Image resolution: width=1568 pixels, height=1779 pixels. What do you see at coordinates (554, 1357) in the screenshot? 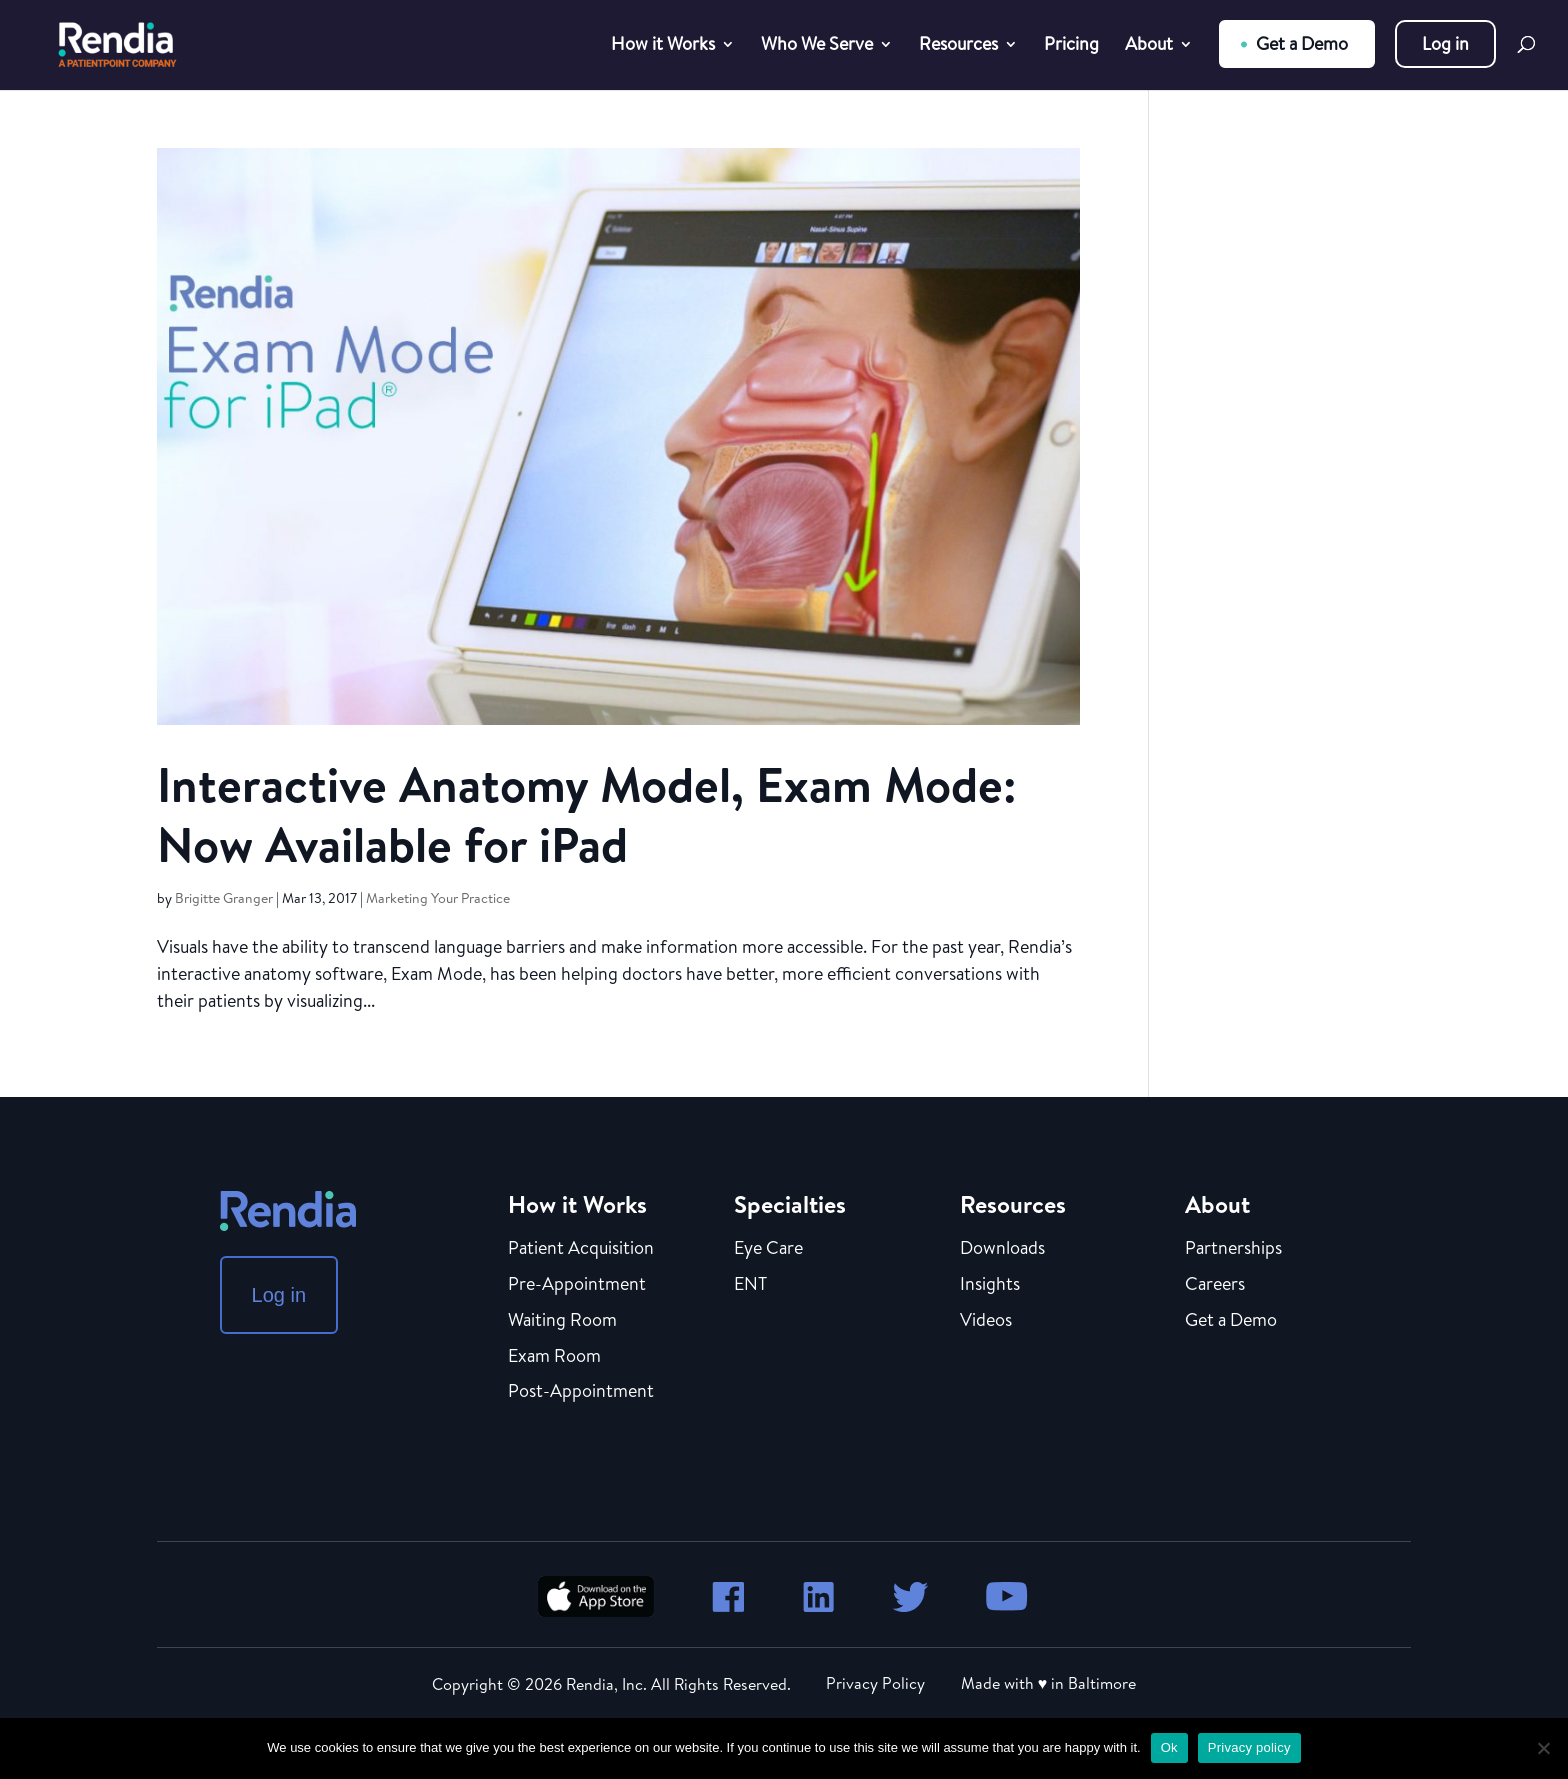
I see `Exam Room` at bounding box center [554, 1357].